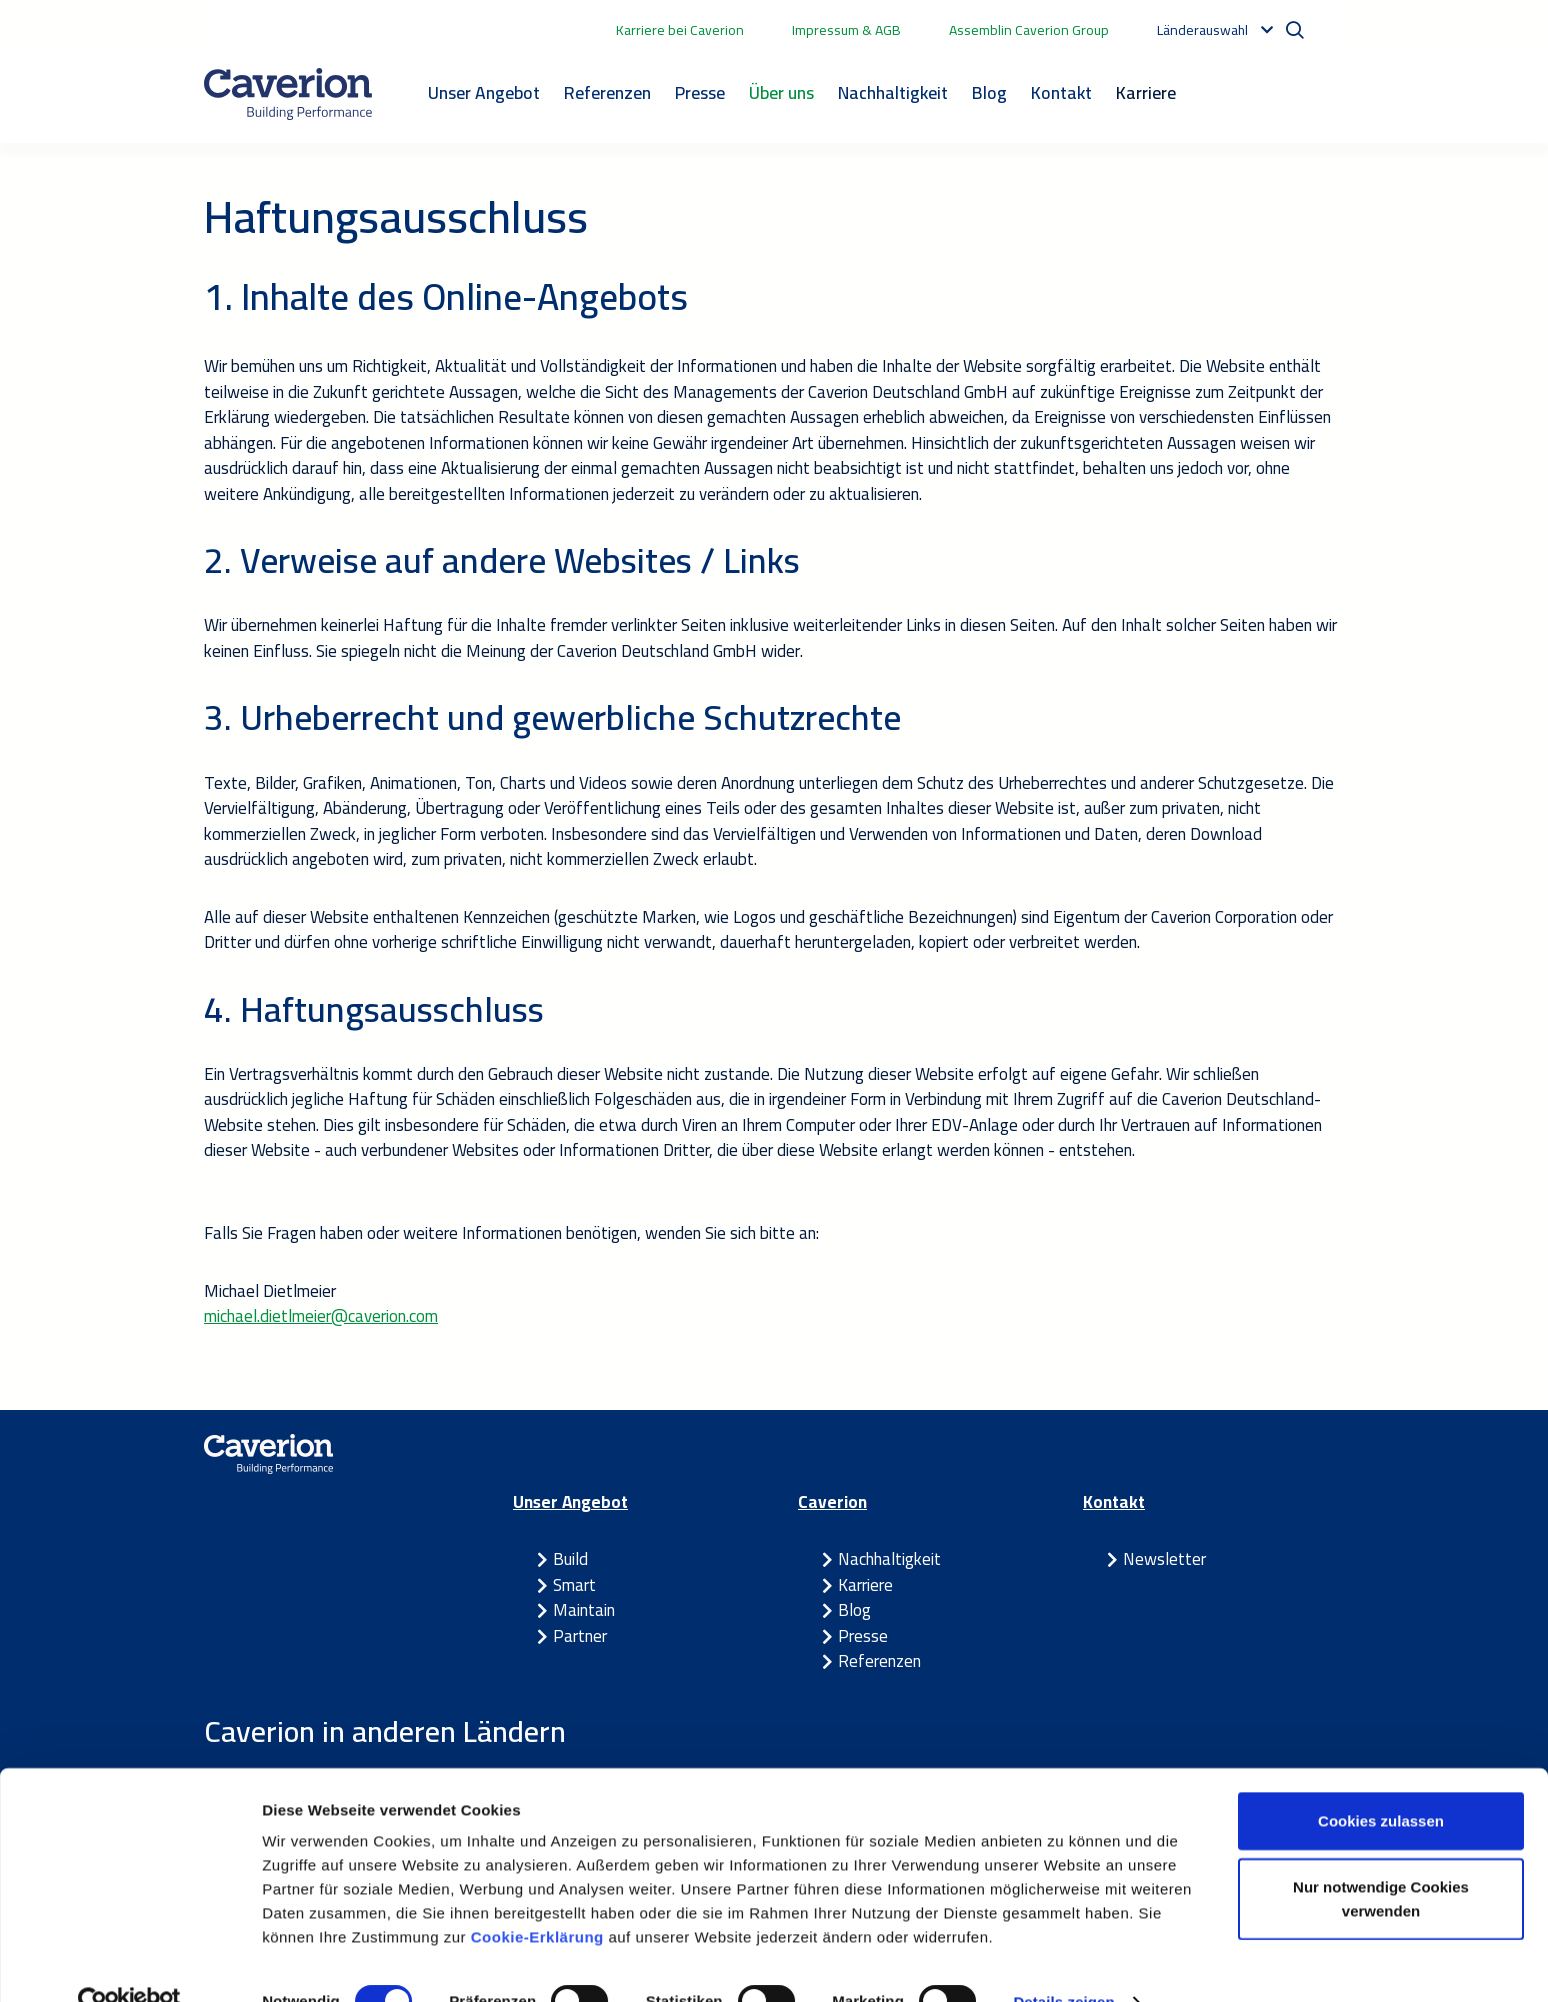 The height and width of the screenshot is (2002, 1548). Describe the element at coordinates (1146, 92) in the screenshot. I see `Karriere` at that location.